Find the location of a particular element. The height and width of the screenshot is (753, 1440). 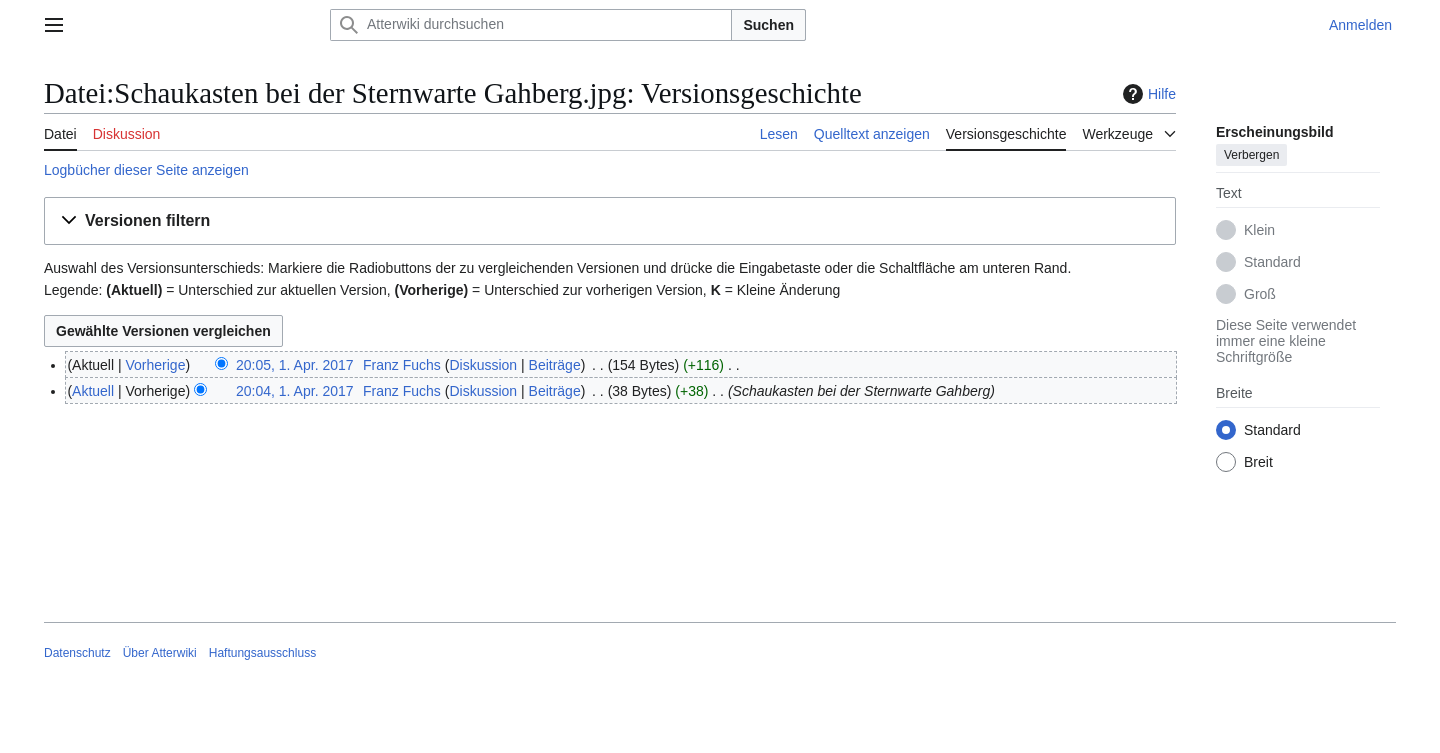

Logbücher dieser Seite anzeigen is located at coordinates (146, 170).